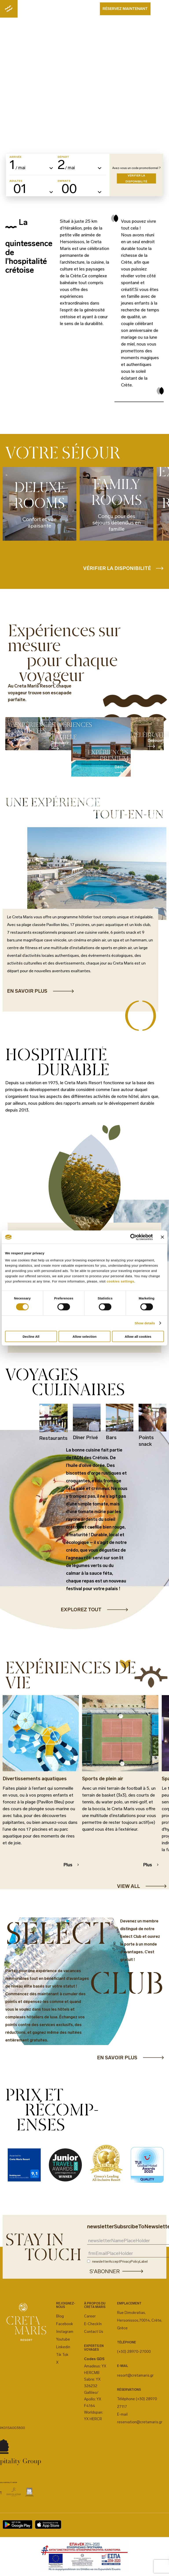 The image size is (169, 2576). Describe the element at coordinates (93, 2324) in the screenshot. I see `E-CheckIn` at that location.